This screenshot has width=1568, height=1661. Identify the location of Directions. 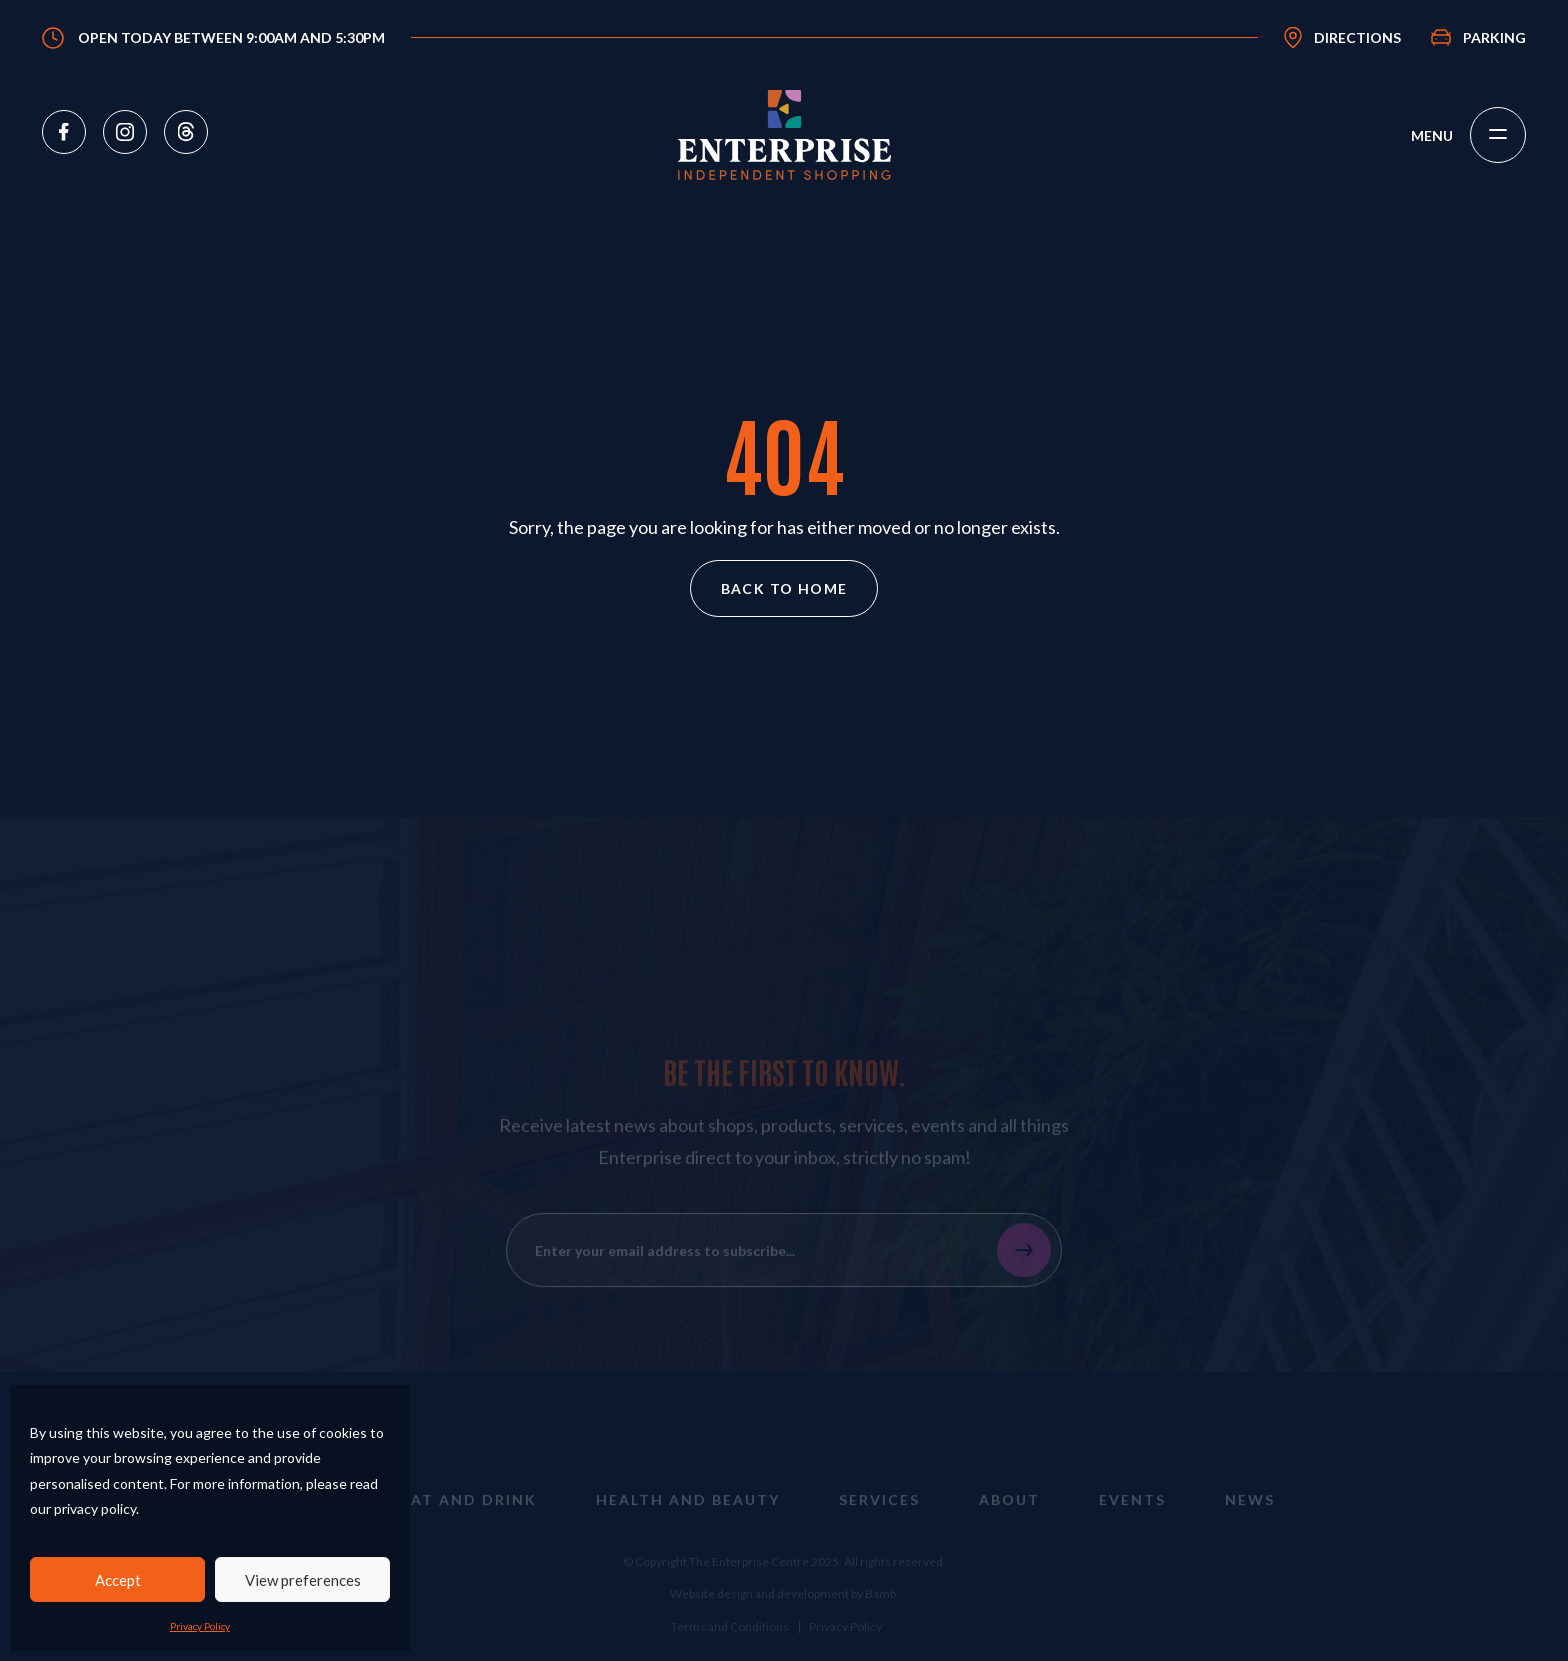
(1357, 37).